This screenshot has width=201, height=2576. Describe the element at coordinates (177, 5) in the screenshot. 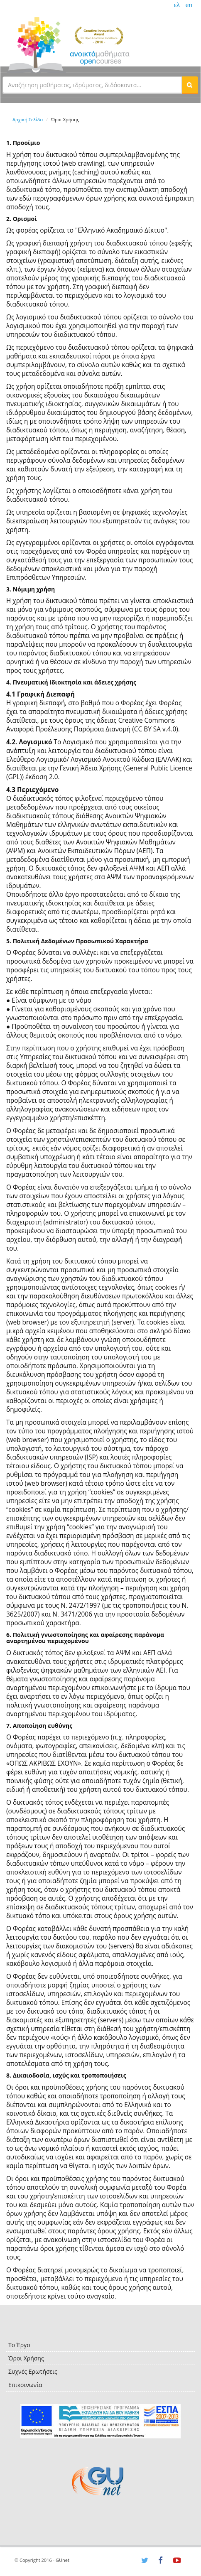

I see `ελ` at that location.